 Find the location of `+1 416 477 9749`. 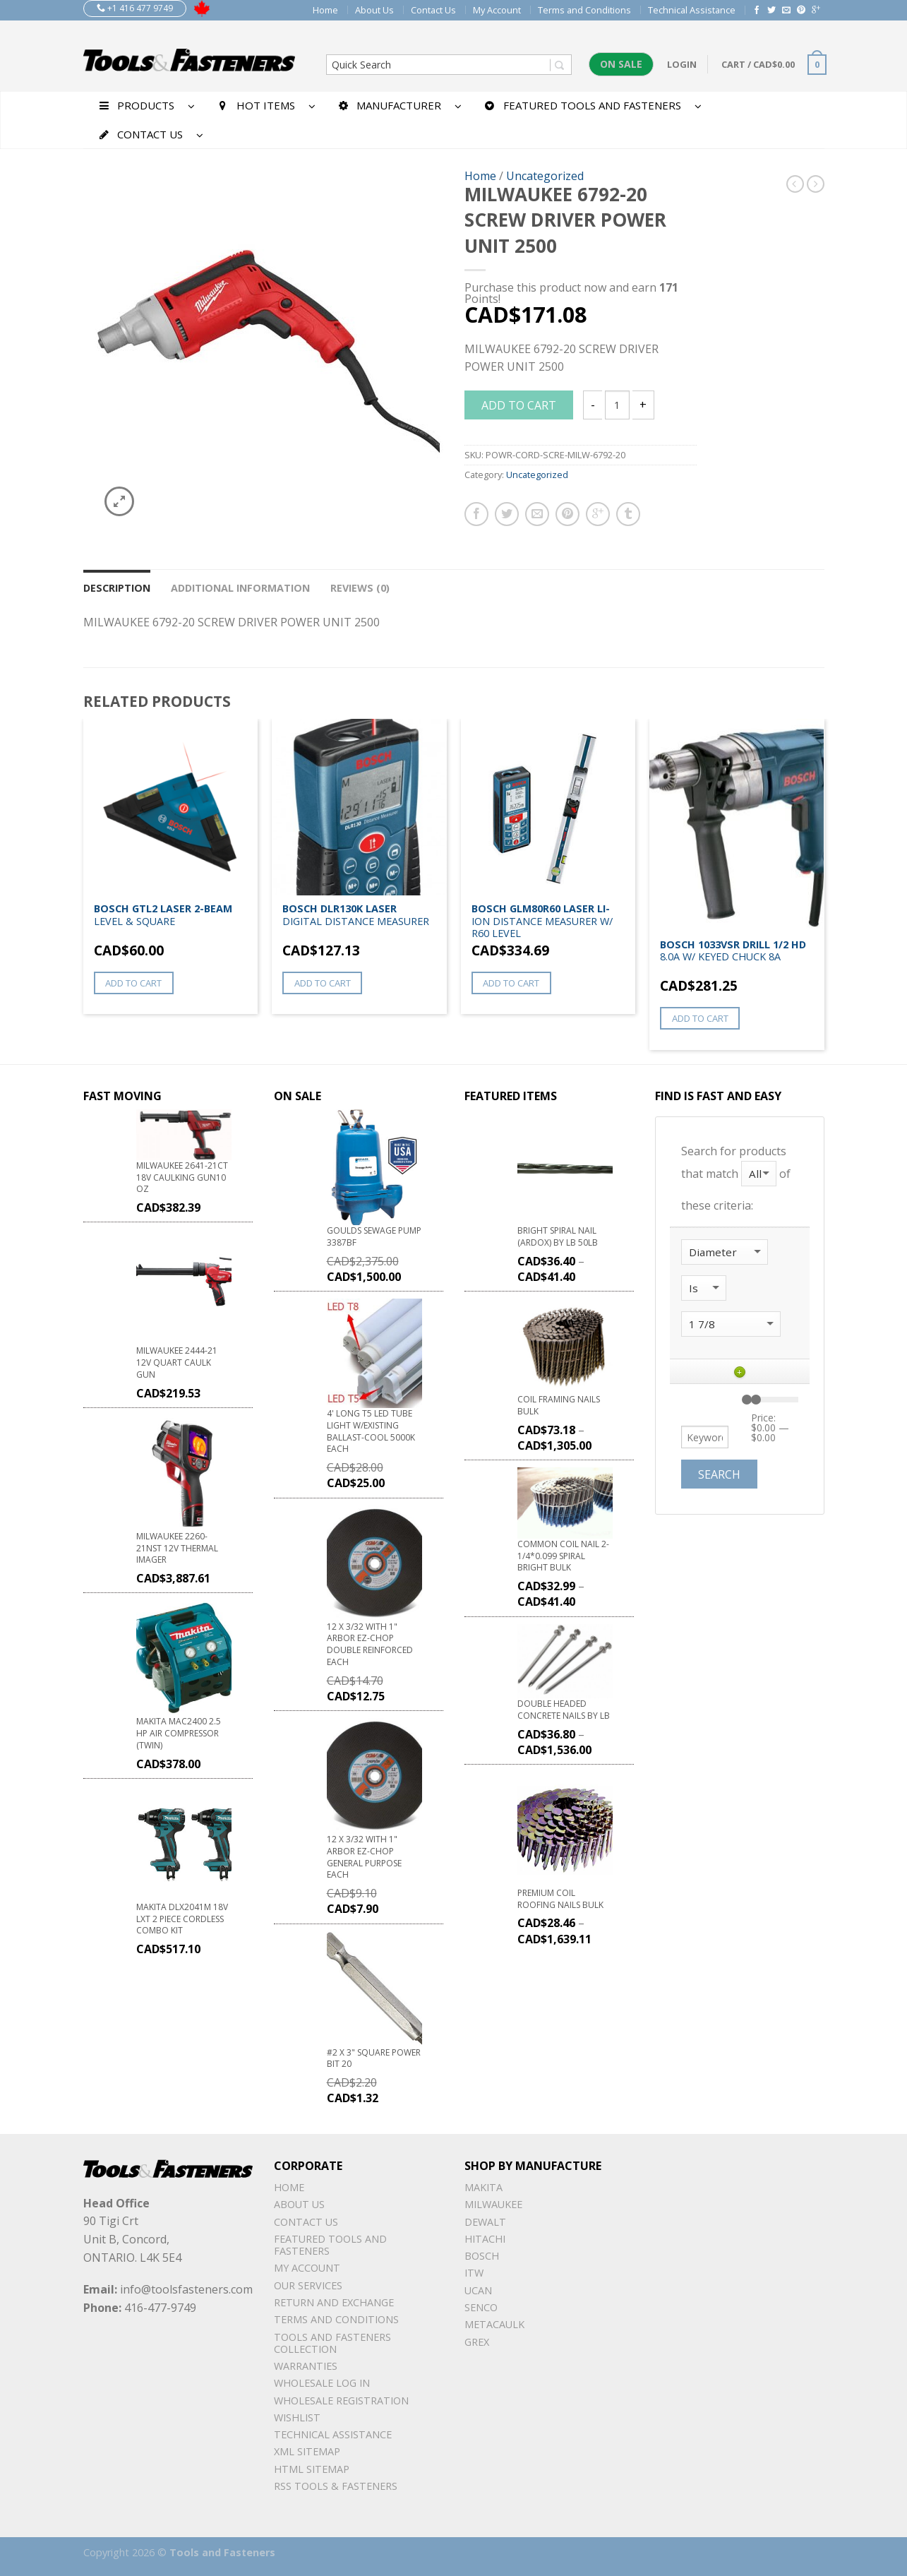

+1 416 477 9749 is located at coordinates (135, 8).